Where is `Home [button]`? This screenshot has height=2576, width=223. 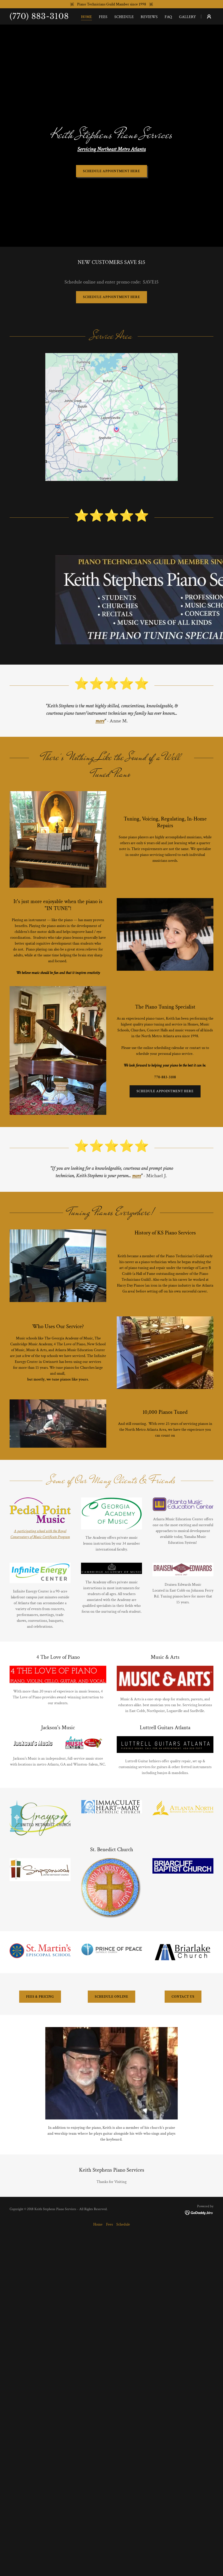 Home [button] is located at coordinates (98, 2224).